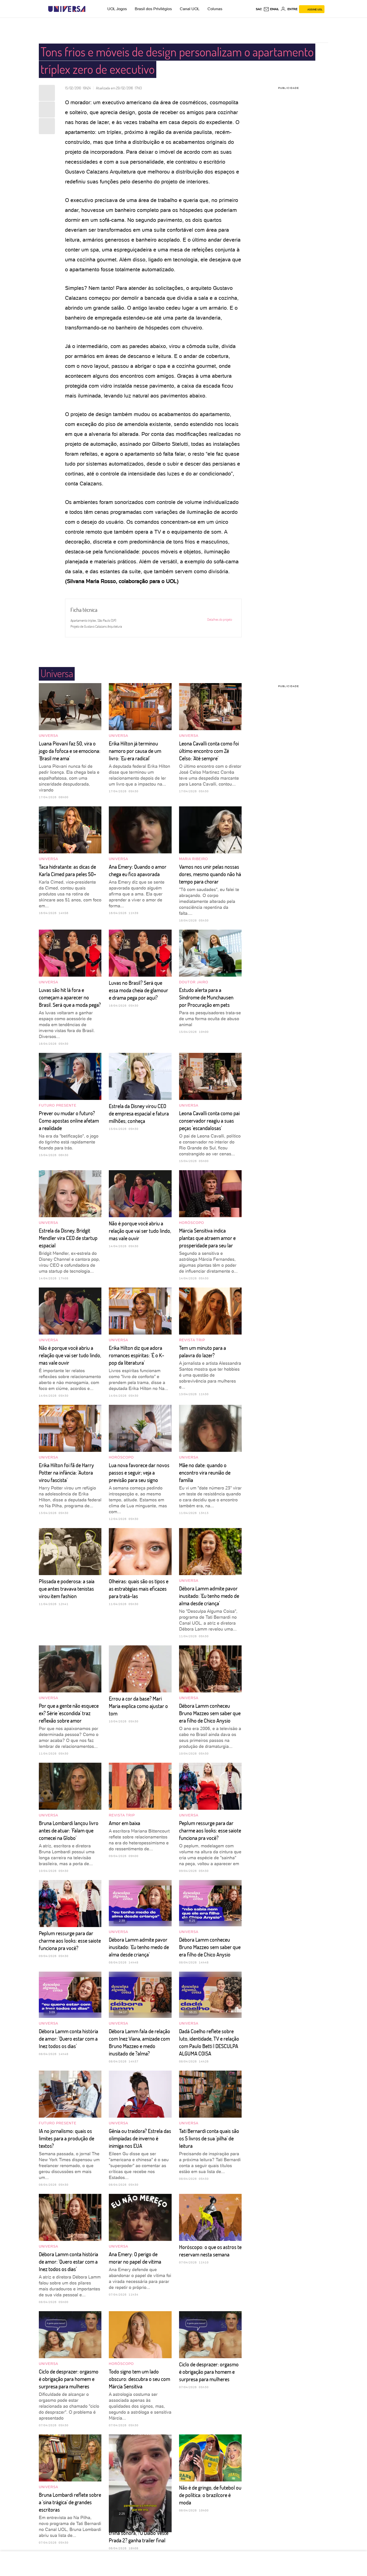 This screenshot has width=367, height=2576. What do you see at coordinates (66, 9) in the screenshot?
I see `[Universa: Seu mundo é o mundo - UOL]` at bounding box center [66, 9].